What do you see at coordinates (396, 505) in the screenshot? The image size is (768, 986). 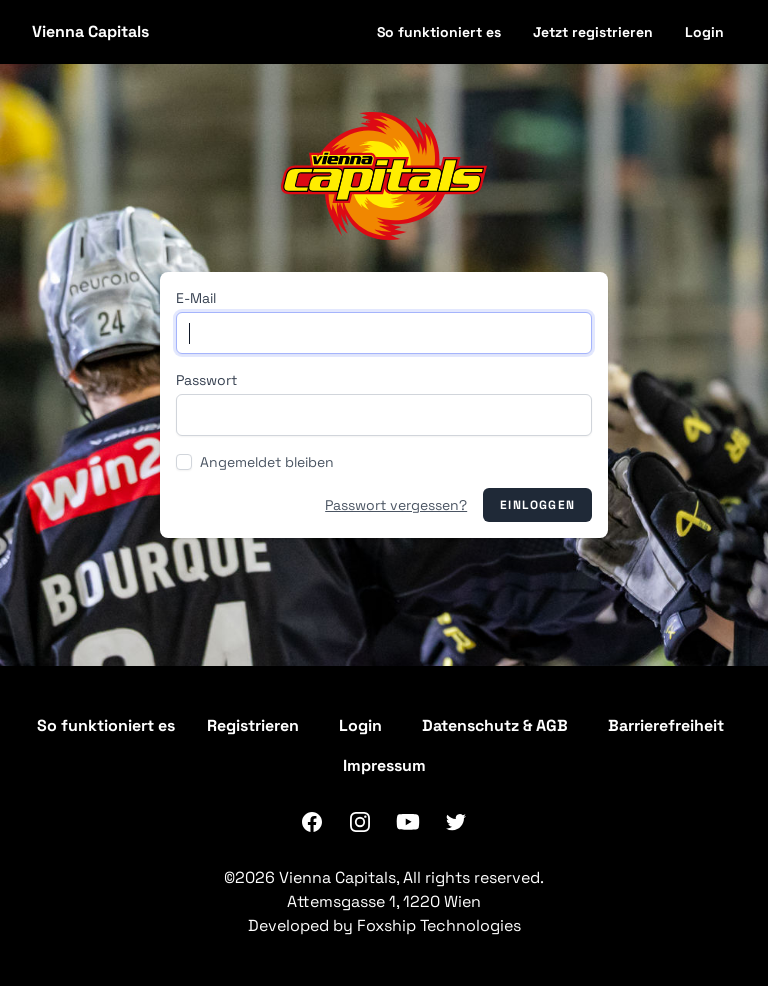 I see `Passwort vergessen?` at bounding box center [396, 505].